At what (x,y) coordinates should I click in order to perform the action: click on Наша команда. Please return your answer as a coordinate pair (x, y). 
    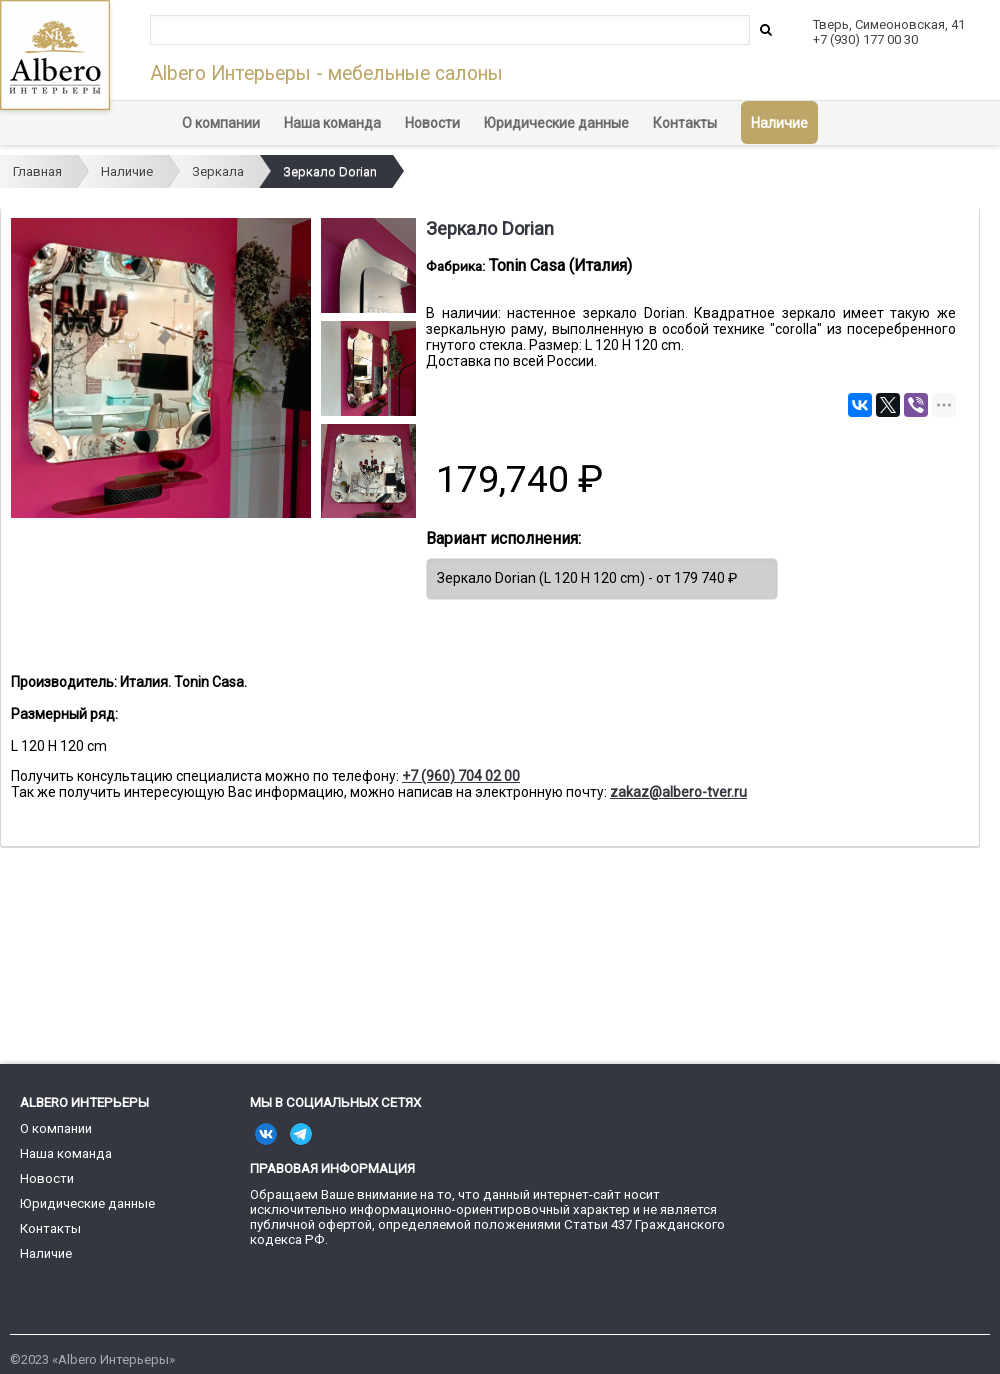
    Looking at the image, I should click on (332, 123).